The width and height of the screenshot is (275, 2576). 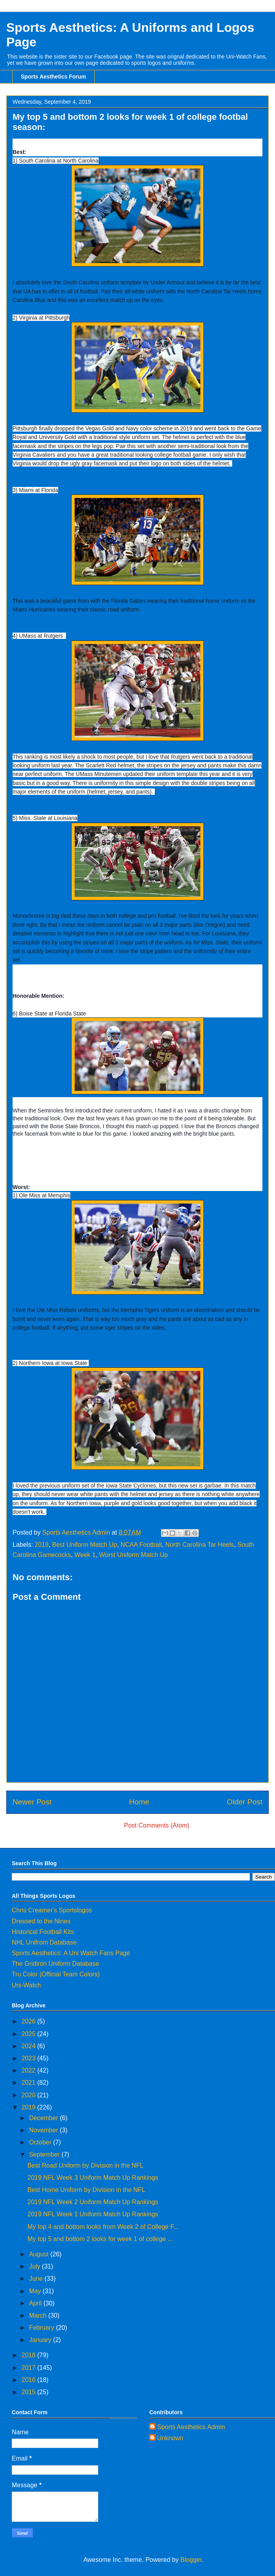 What do you see at coordinates (29, 2058) in the screenshot?
I see `2023` at bounding box center [29, 2058].